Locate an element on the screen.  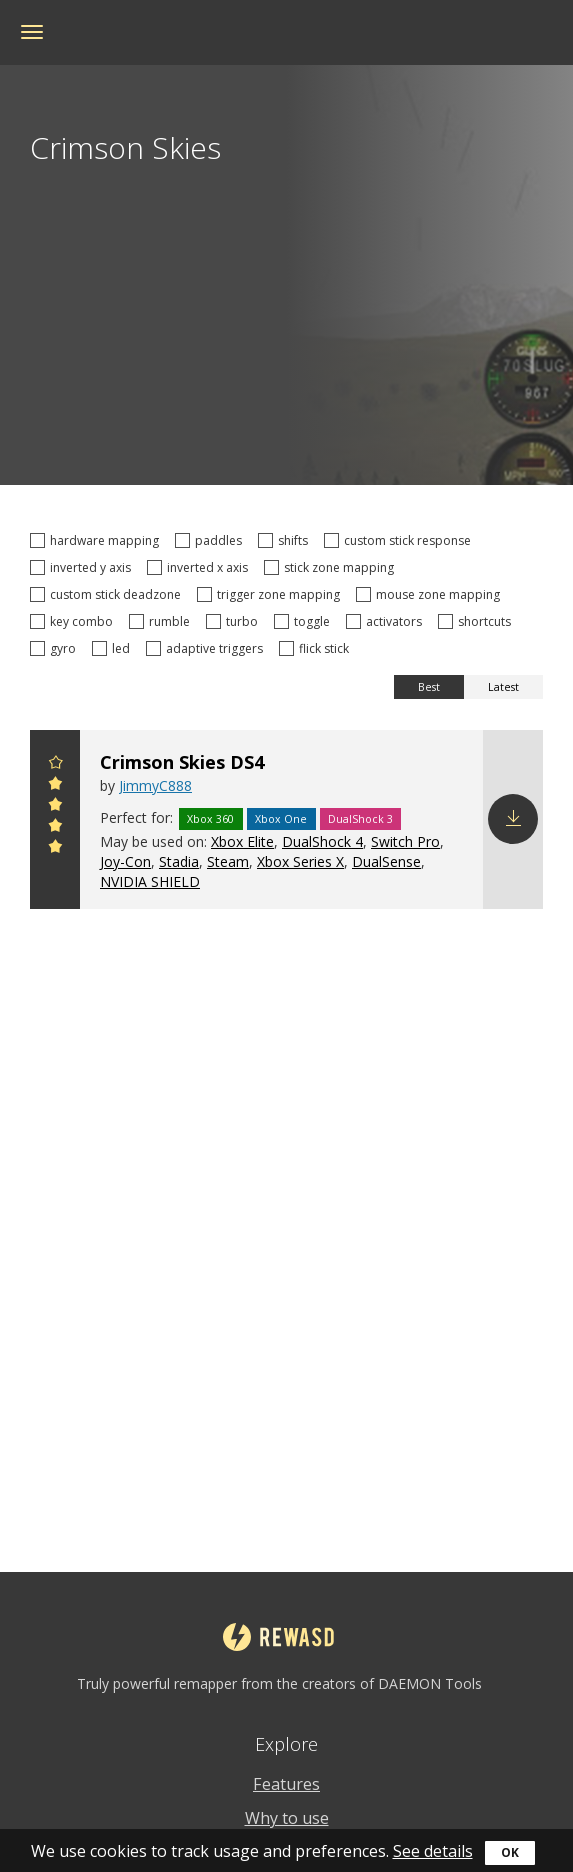
gyro is located at coordinates (56, 648).